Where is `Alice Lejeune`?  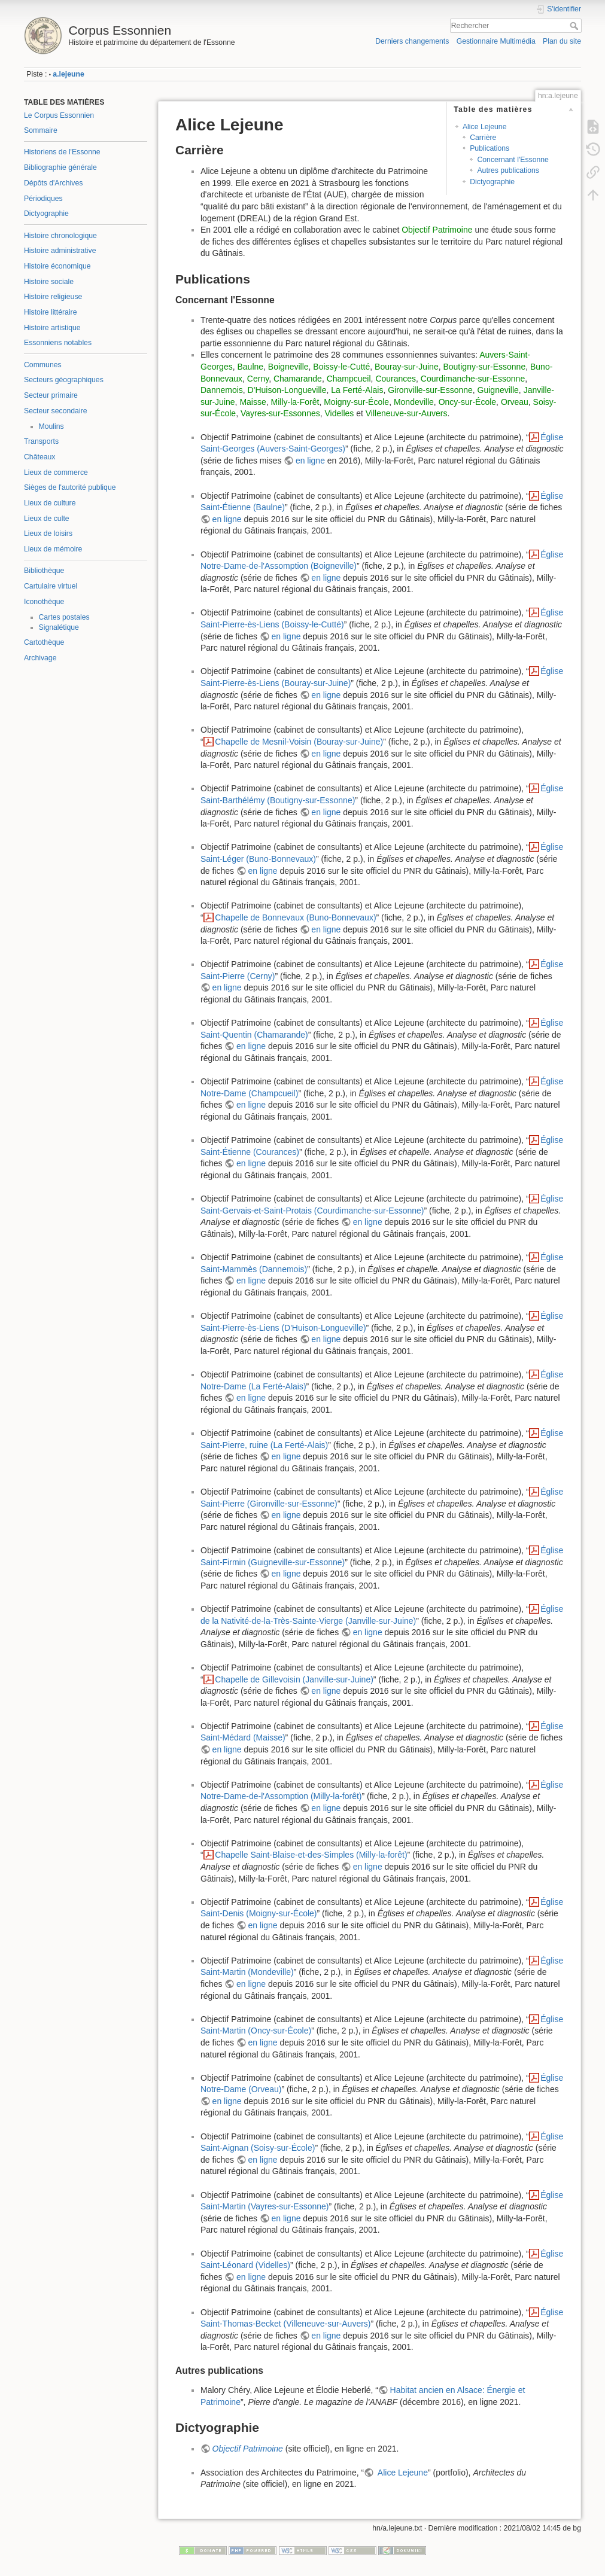 Alice Lejeune is located at coordinates (485, 127).